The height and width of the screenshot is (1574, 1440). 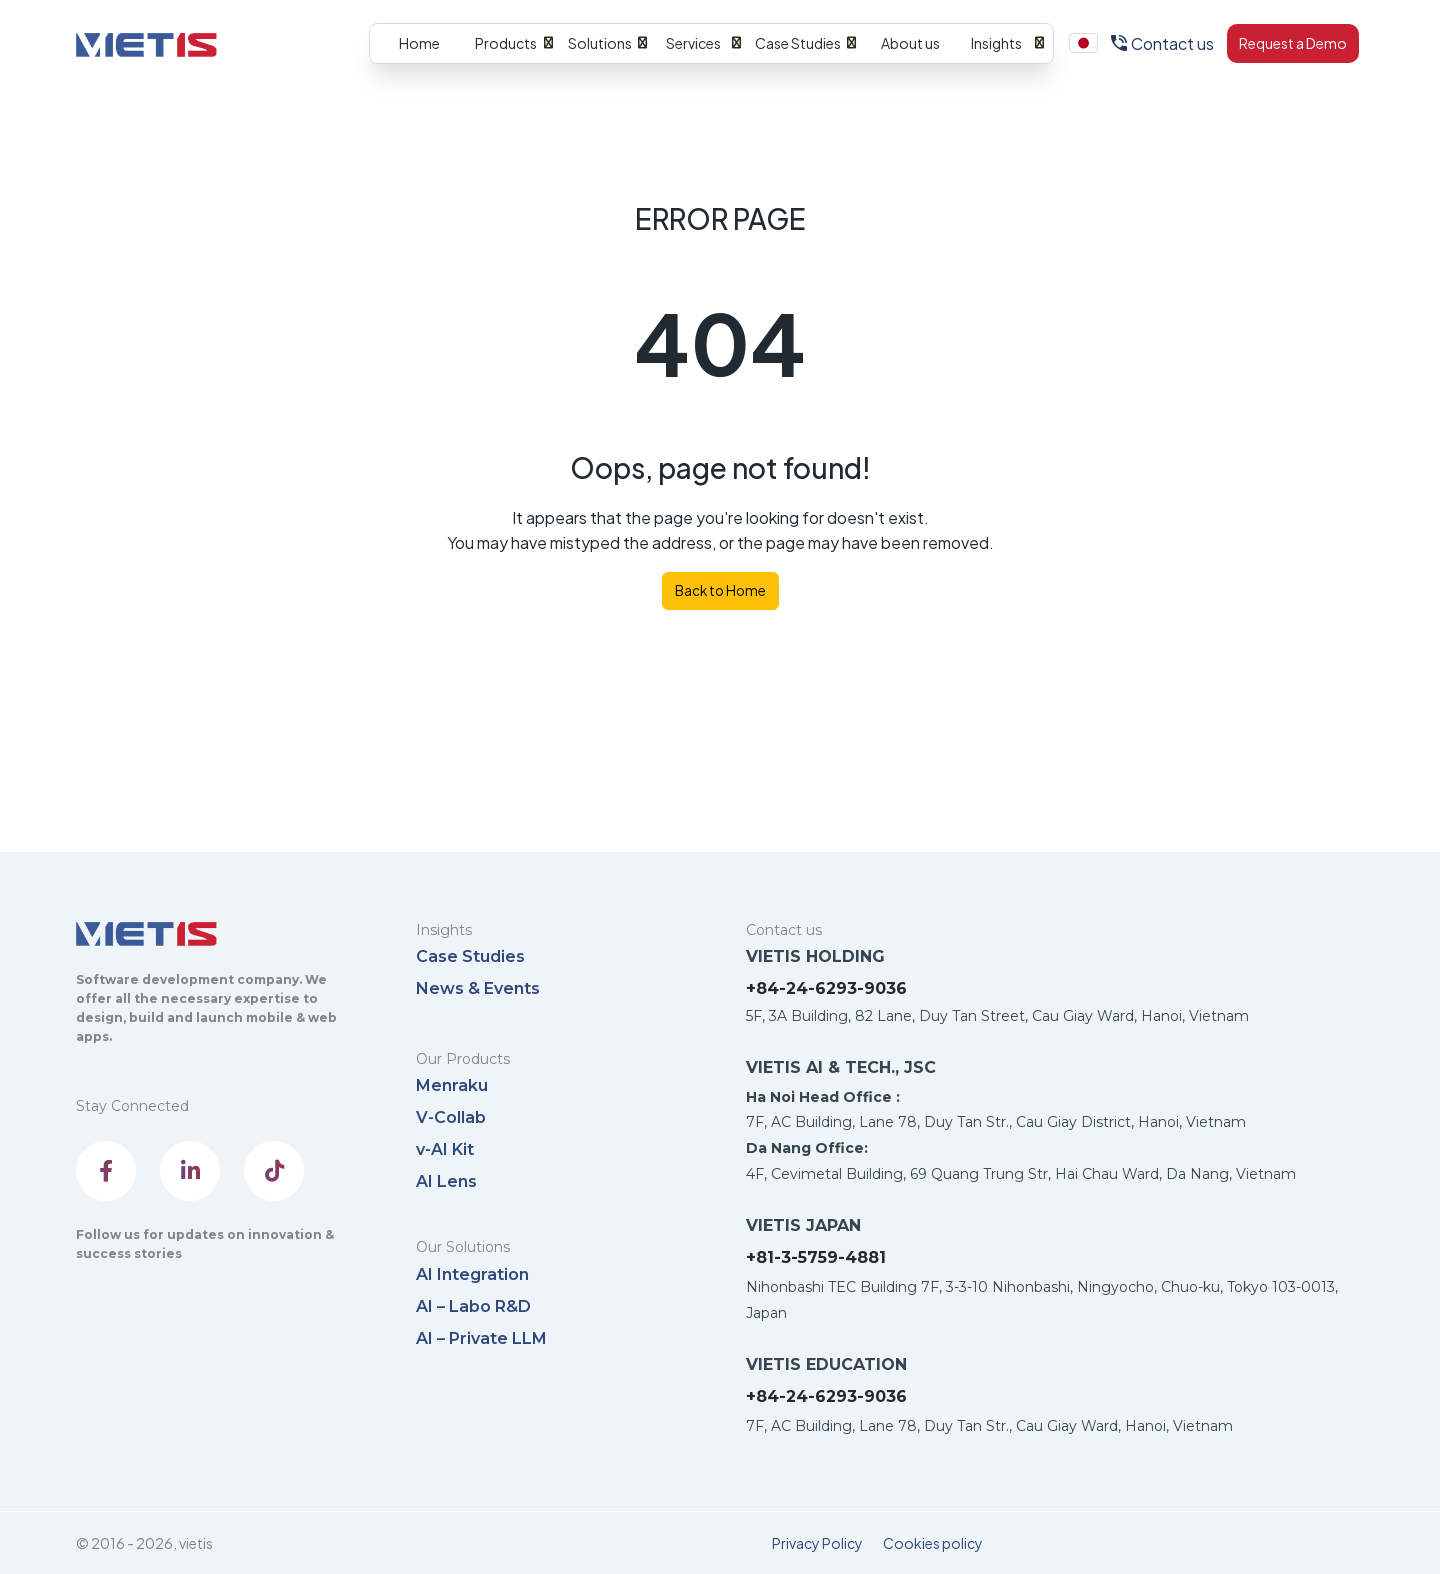 What do you see at coordinates (446, 1181) in the screenshot?
I see `AI Lens` at bounding box center [446, 1181].